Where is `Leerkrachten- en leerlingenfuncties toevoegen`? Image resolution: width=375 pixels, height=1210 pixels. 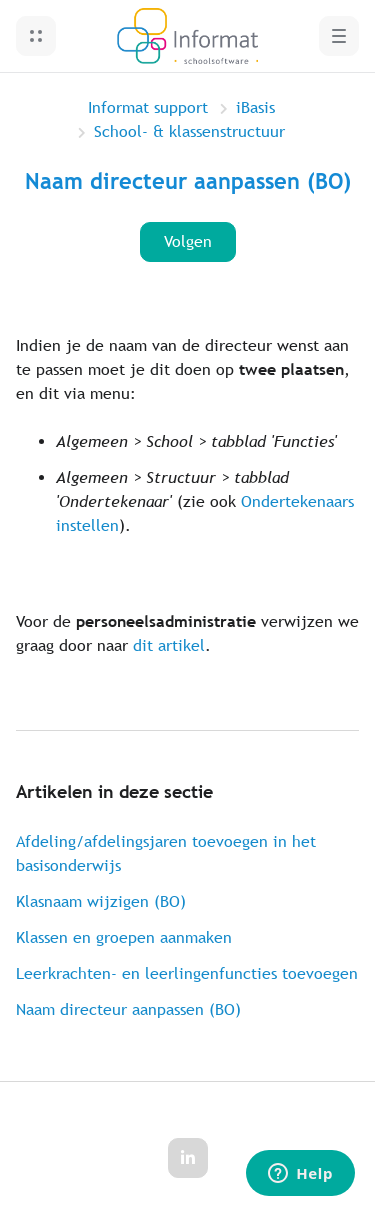
Leerkrachten- en leerlingenfuncties toevoegen is located at coordinates (187, 973).